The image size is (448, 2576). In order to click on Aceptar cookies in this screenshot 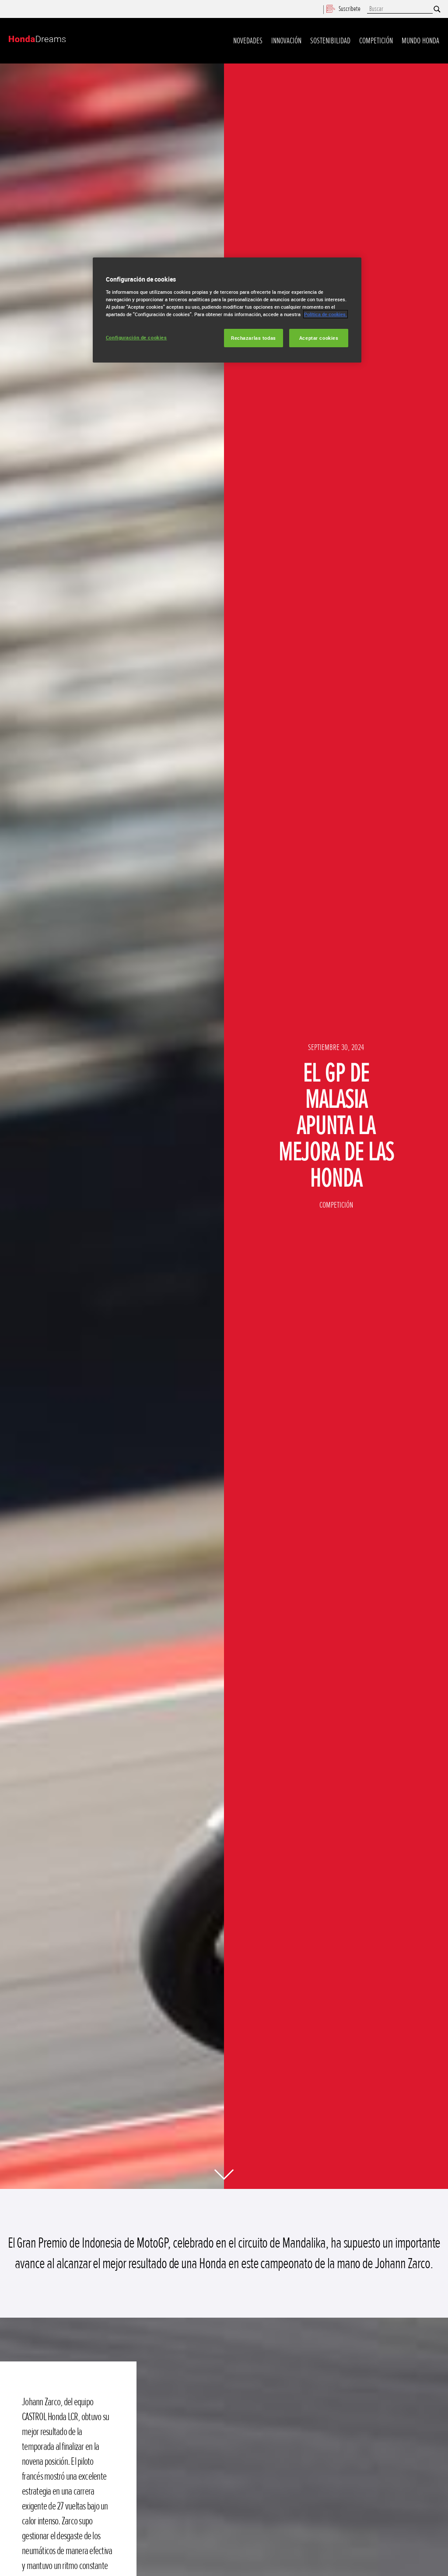, I will do `click(319, 338)`.